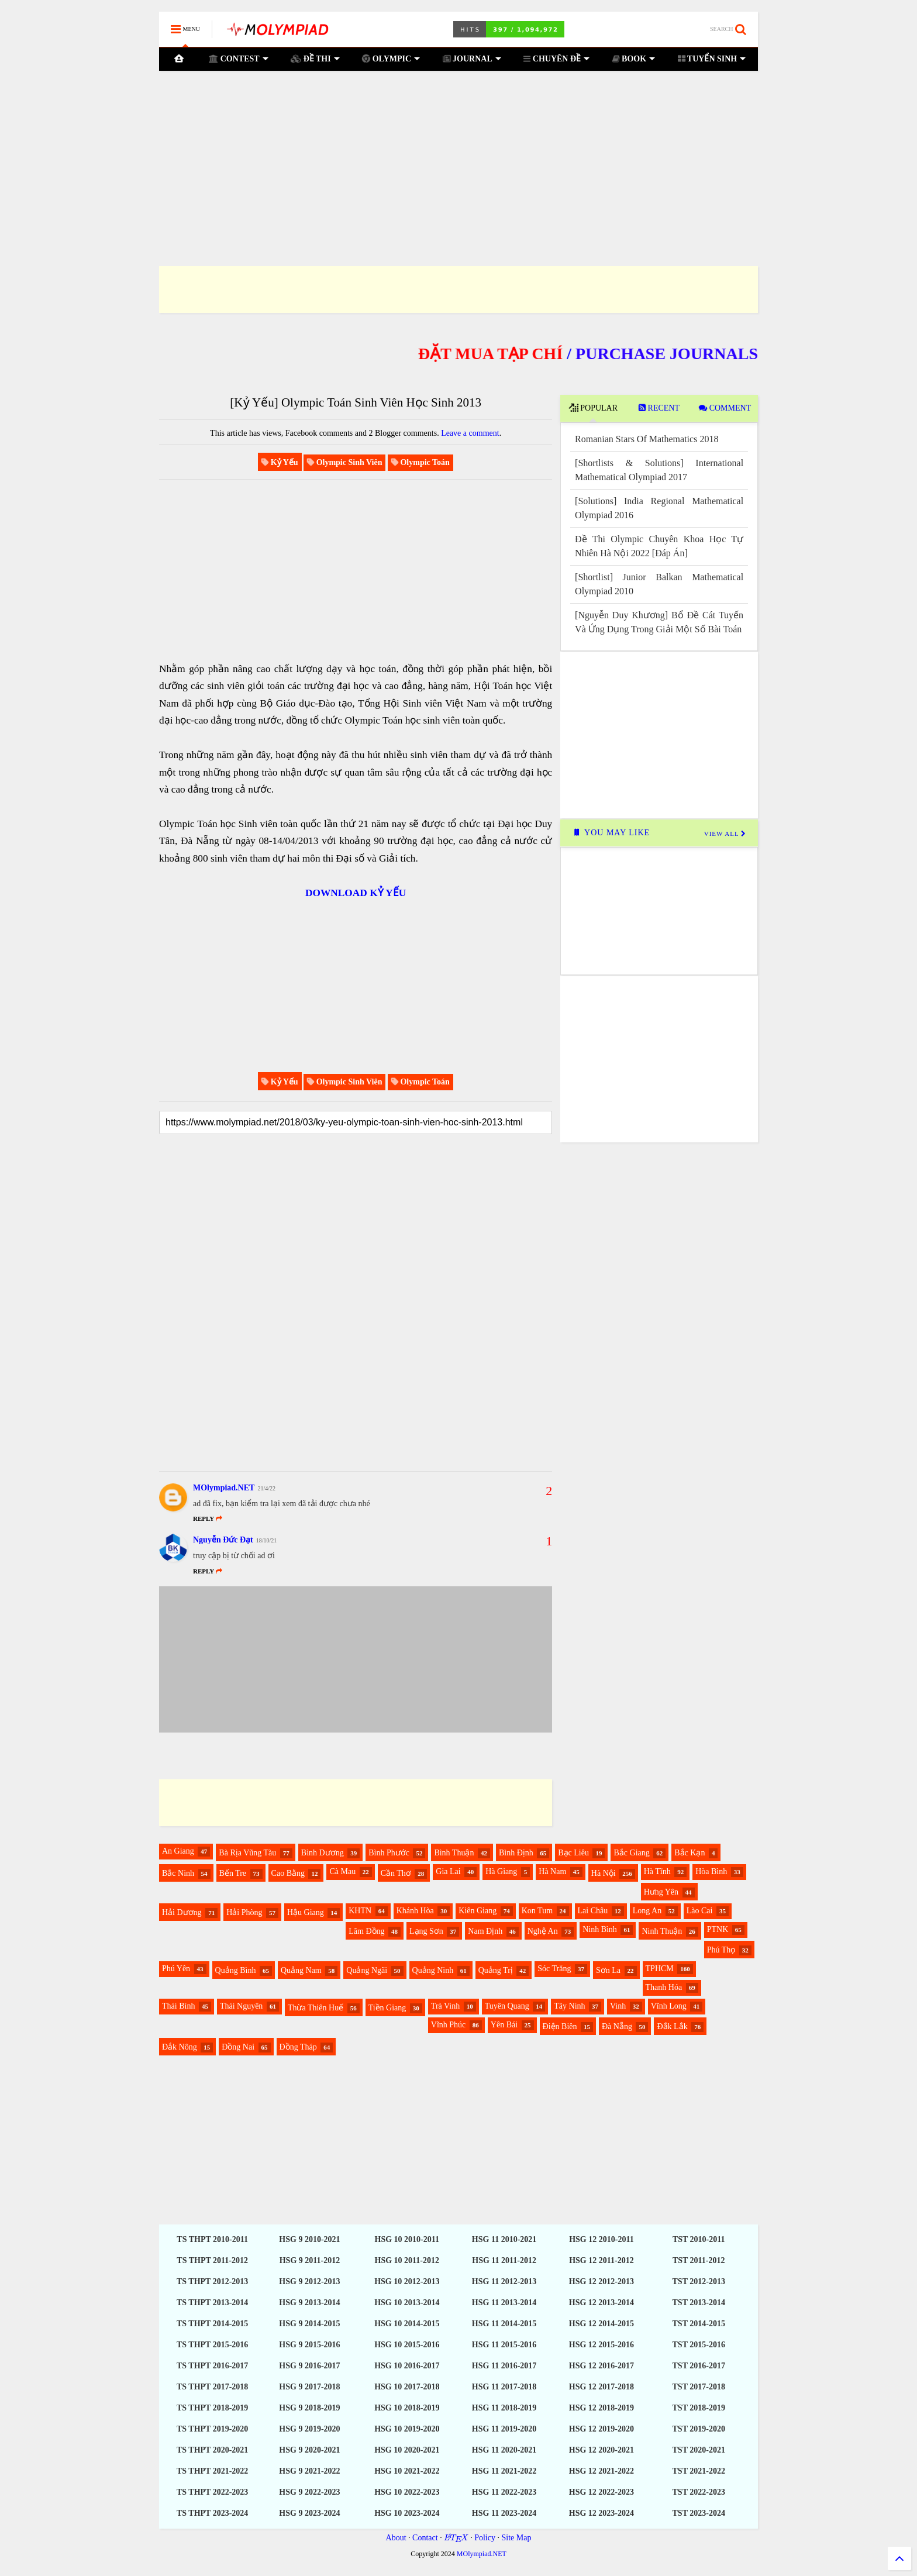  I want to click on HSG 11 2014-2015, so click(504, 2323).